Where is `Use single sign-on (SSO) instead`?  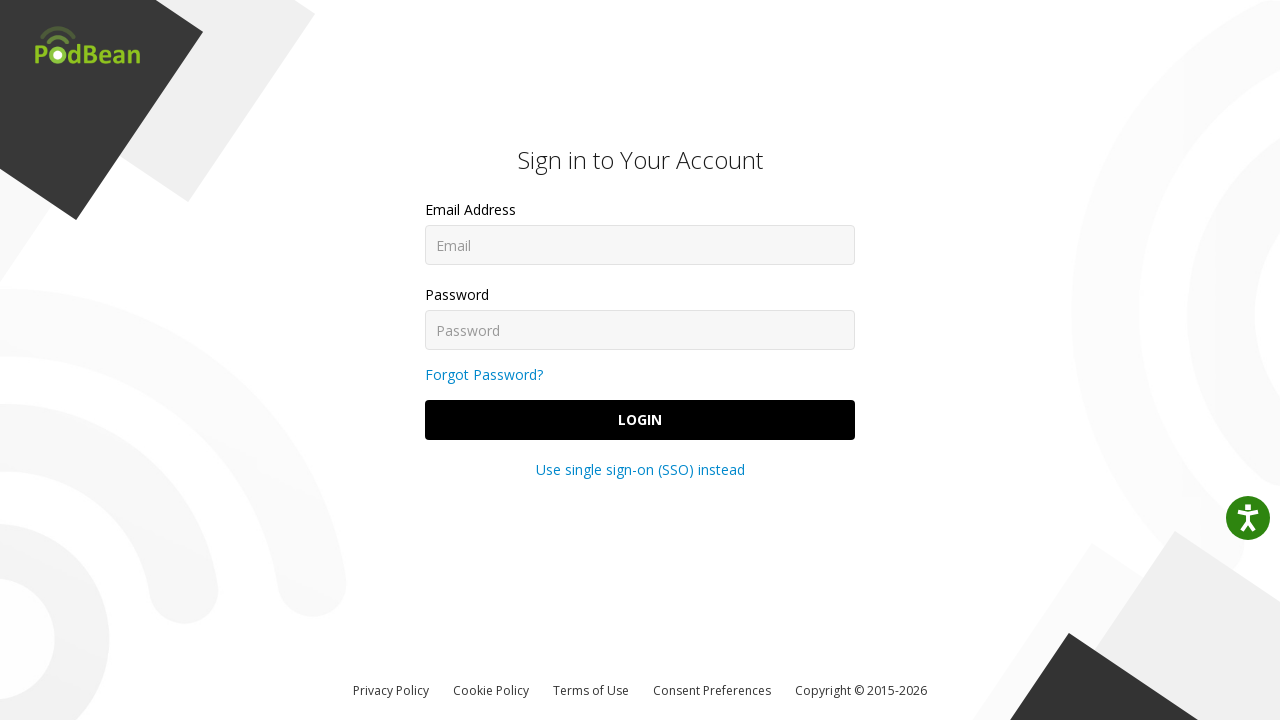 Use single sign-on (SSO) instead is located at coordinates (640, 469).